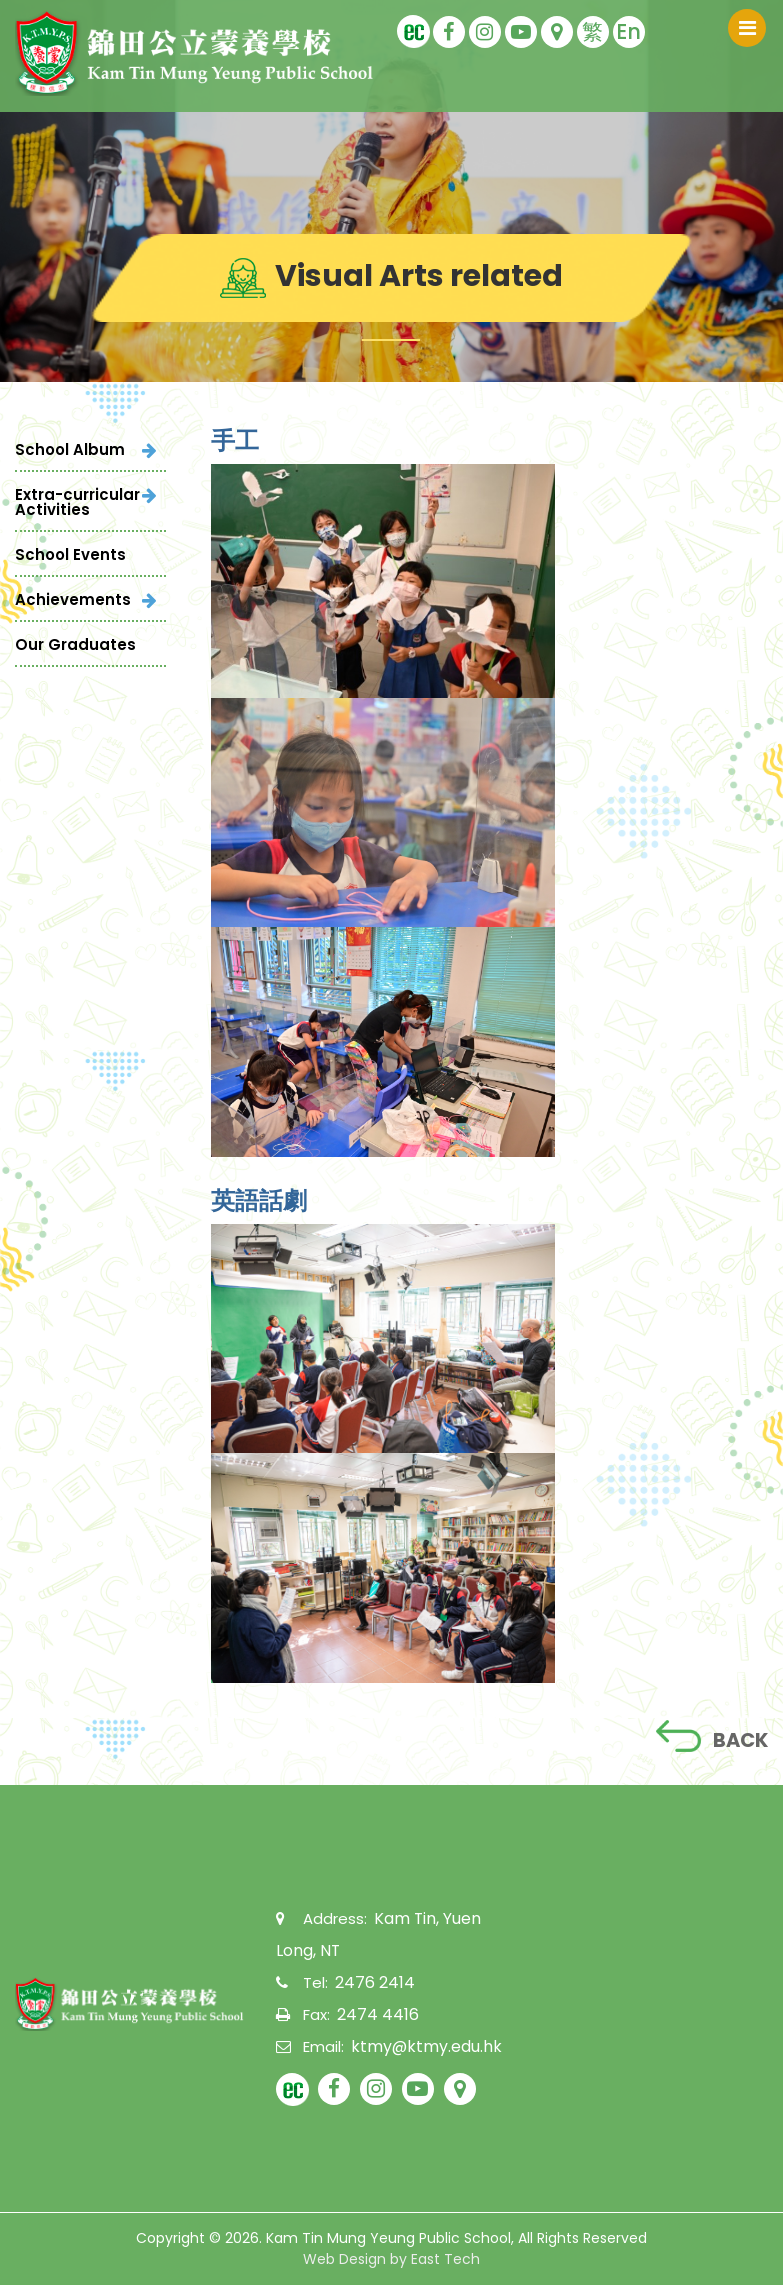 Image resolution: width=783 pixels, height=2285 pixels. I want to click on En, so click(628, 31).